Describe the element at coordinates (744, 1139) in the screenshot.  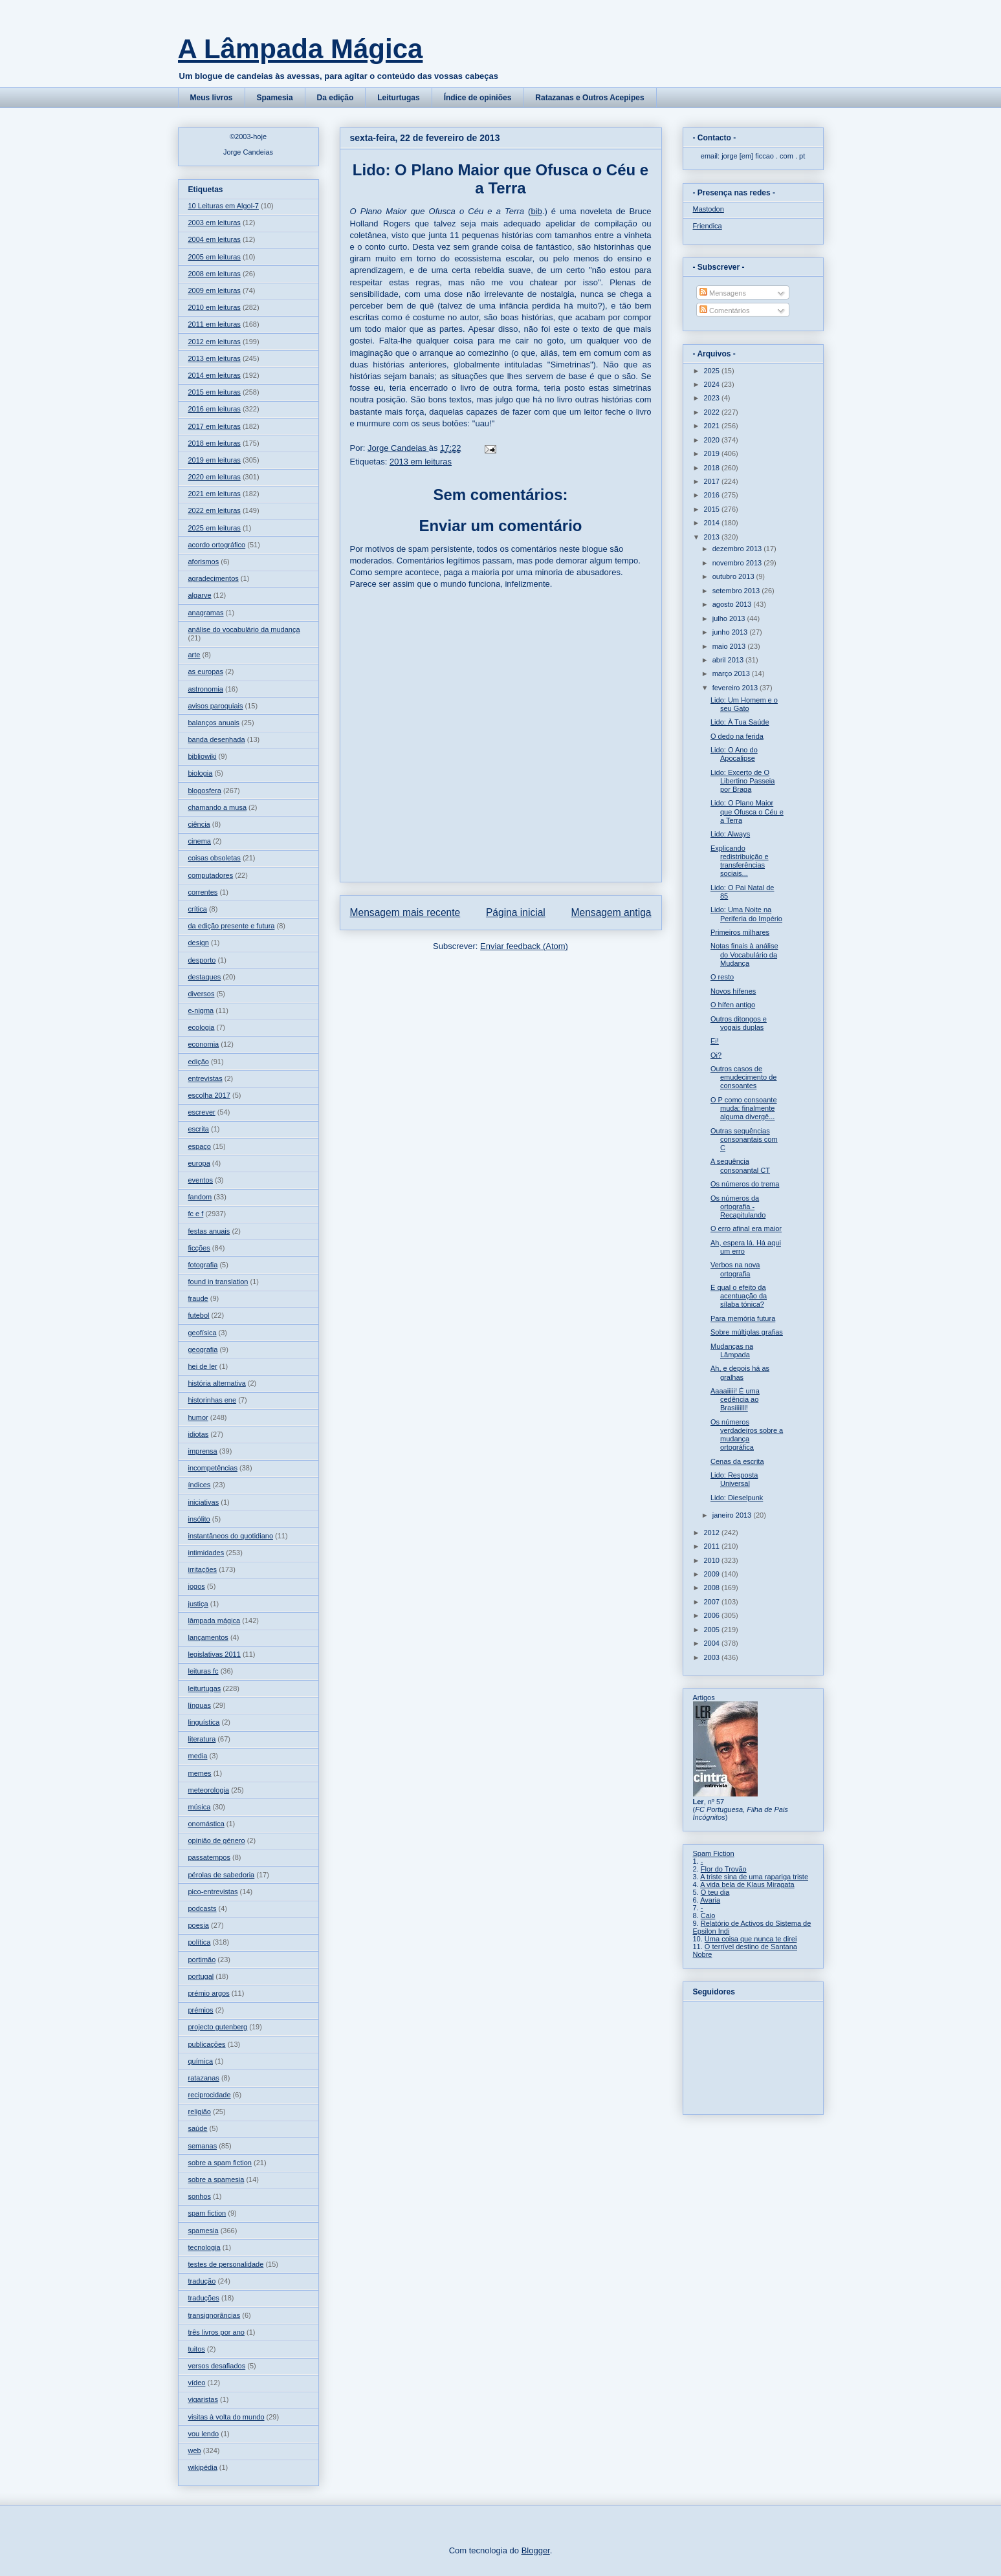
I see `Outras sequências consonantais com C` at that location.